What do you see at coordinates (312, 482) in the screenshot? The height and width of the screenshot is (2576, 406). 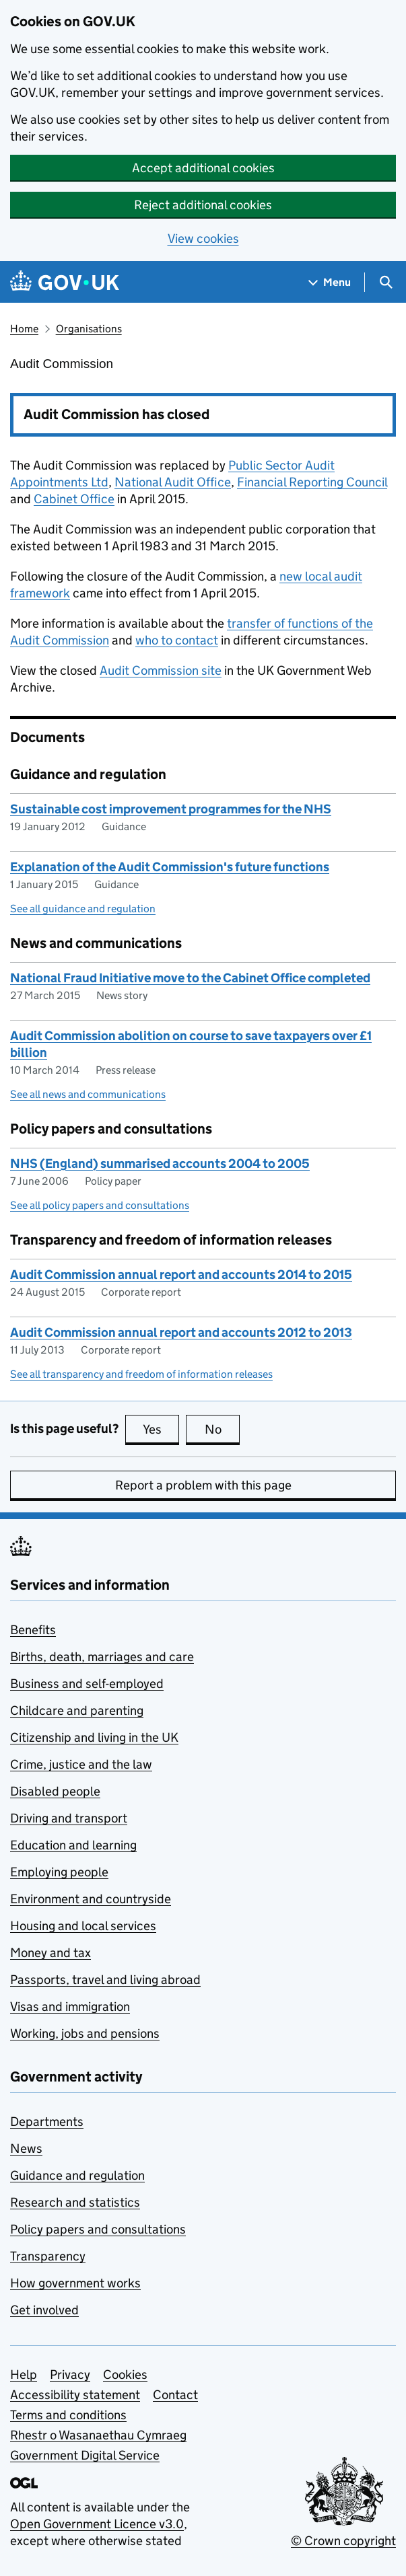 I see `Financial Reporting Council` at bounding box center [312, 482].